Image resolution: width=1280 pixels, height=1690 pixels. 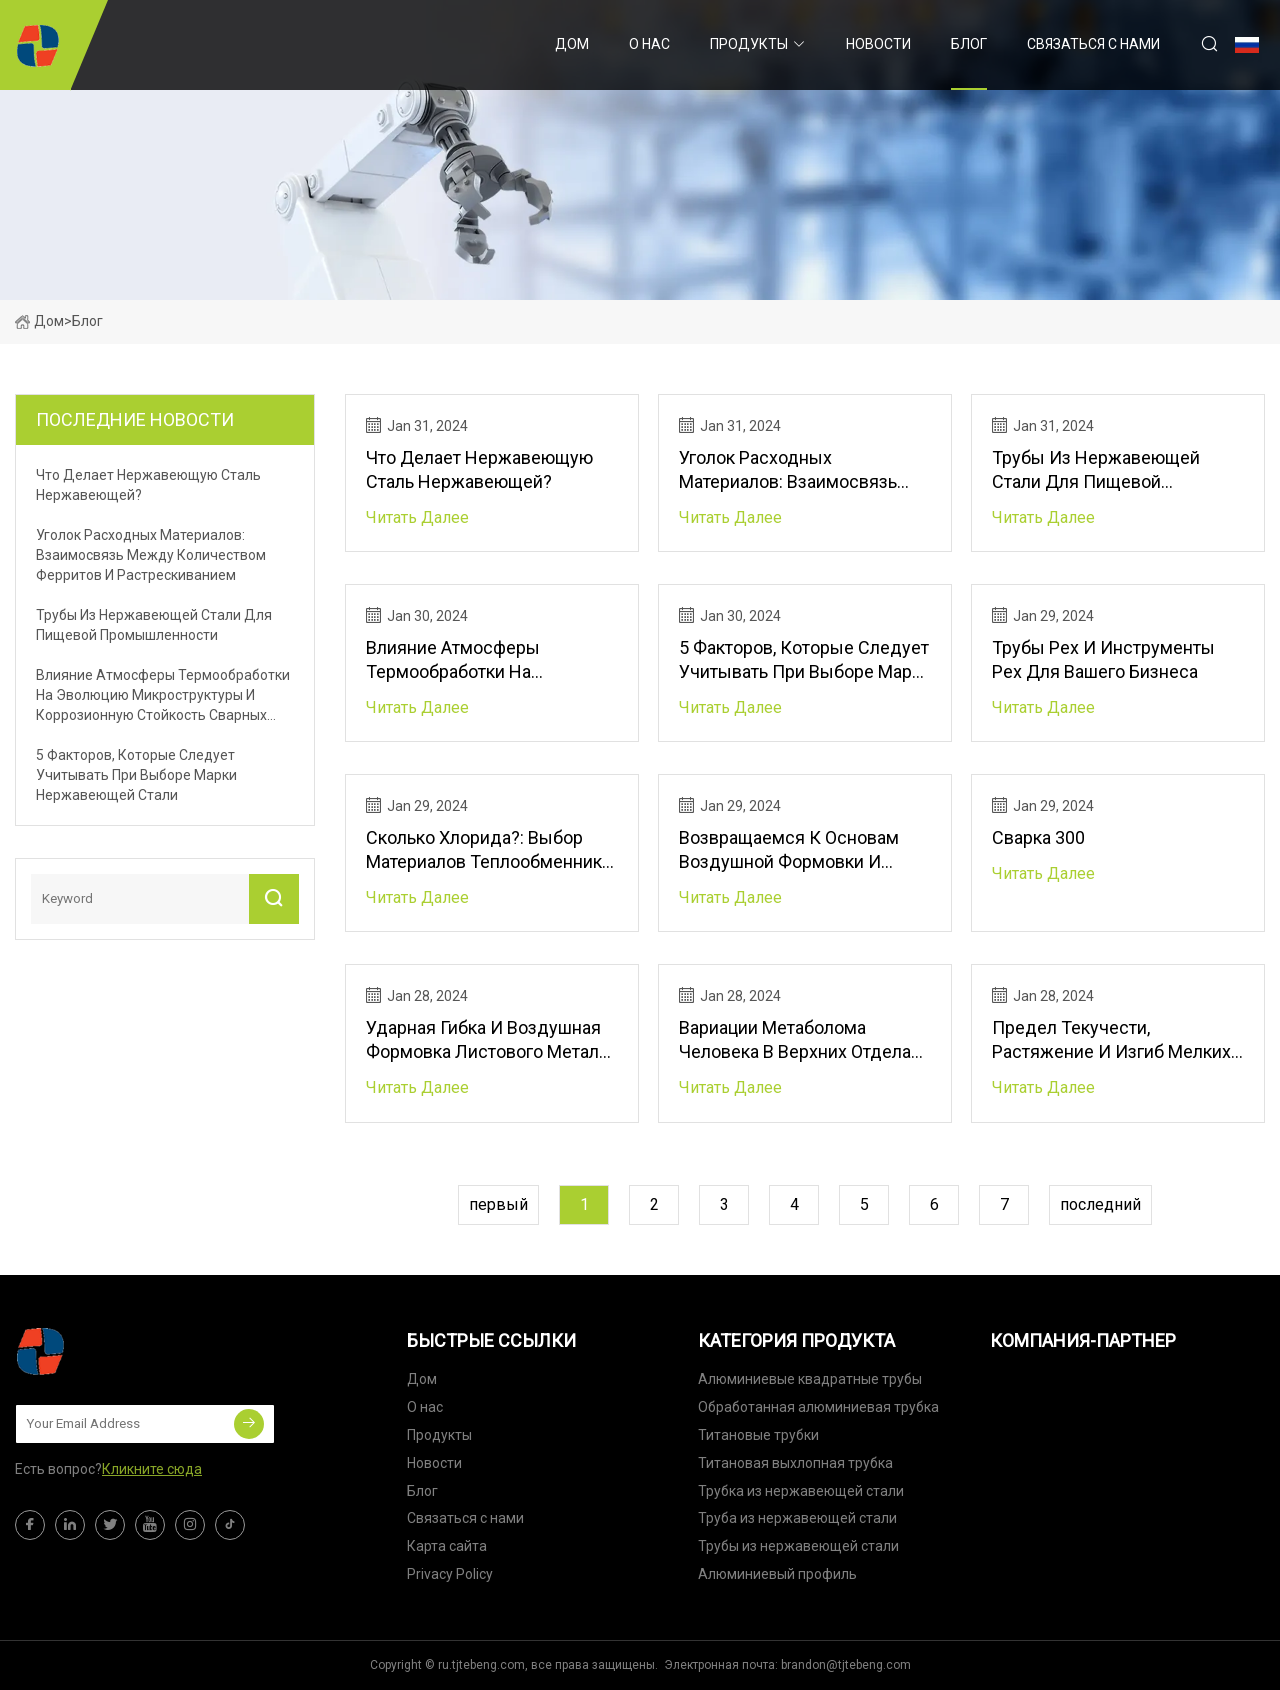 What do you see at coordinates (818, 1407) in the screenshot?
I see `Обработанная алюминиевая трубка` at bounding box center [818, 1407].